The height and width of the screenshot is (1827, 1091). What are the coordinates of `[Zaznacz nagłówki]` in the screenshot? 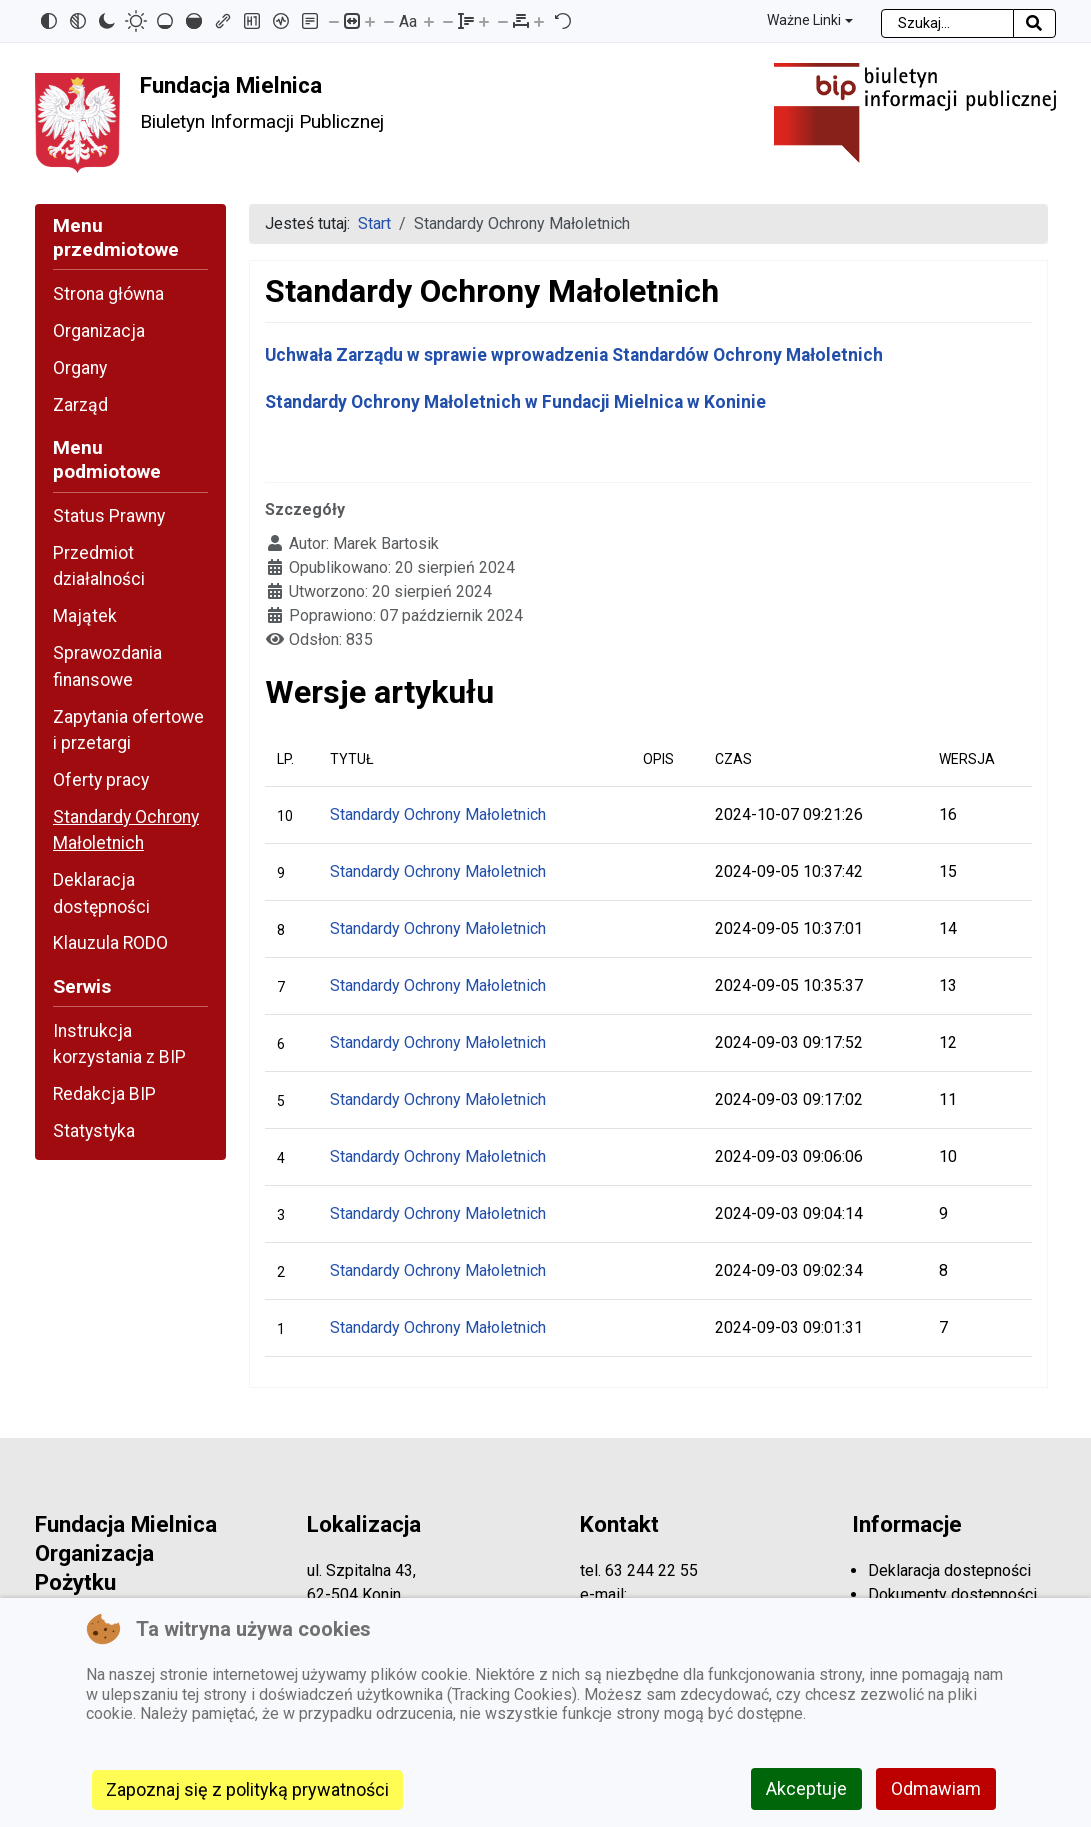 It's located at (252, 21).